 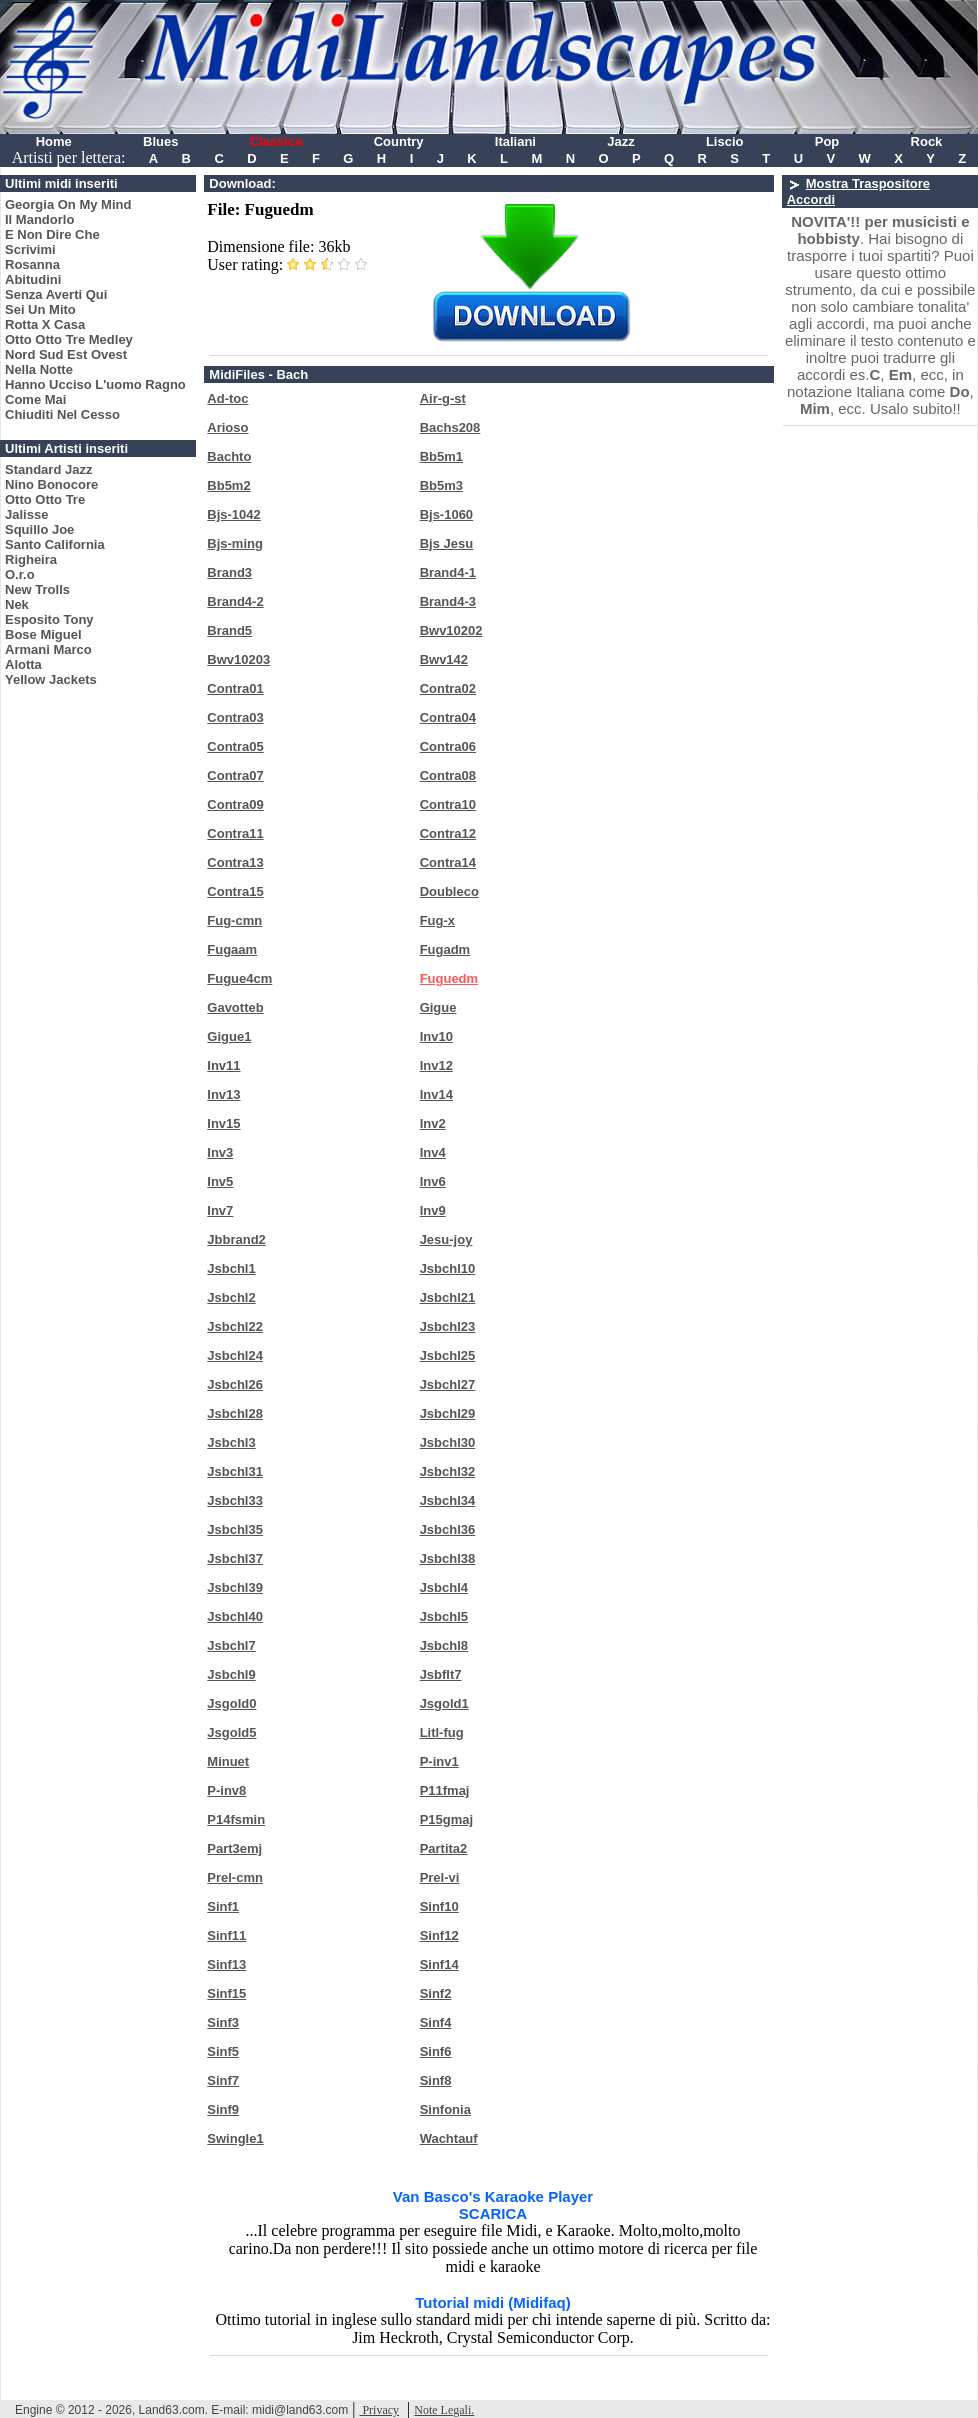 What do you see at coordinates (223, 1906) in the screenshot?
I see `Sinf1` at bounding box center [223, 1906].